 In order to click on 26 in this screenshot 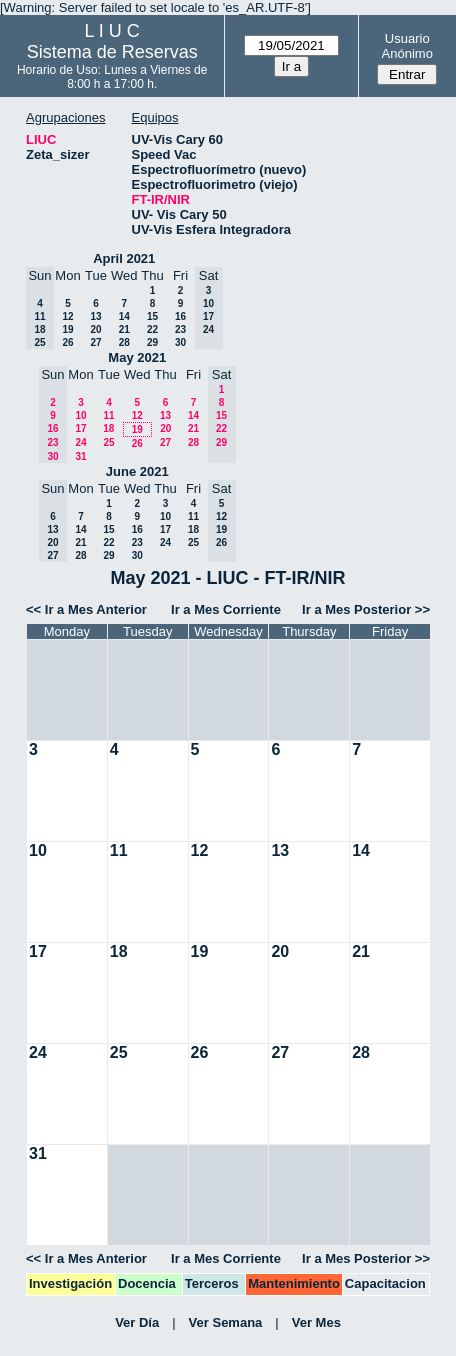, I will do `click(67, 342)`.